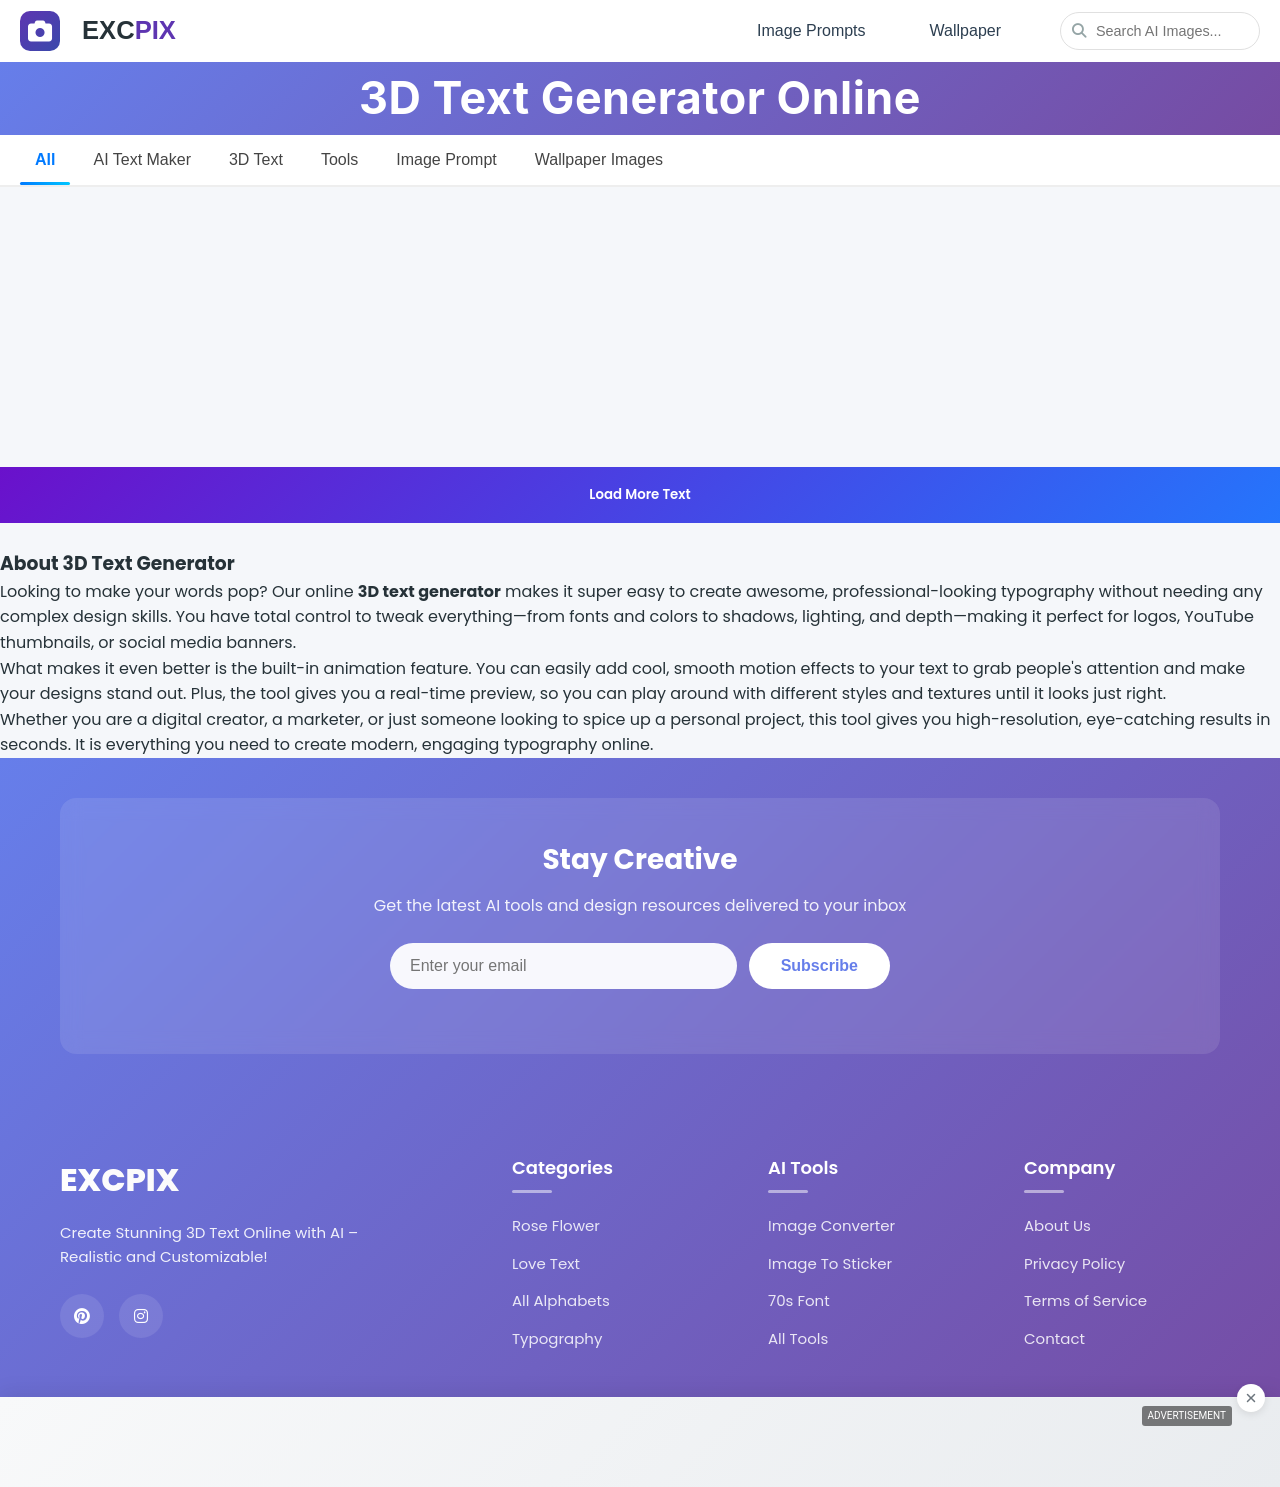  Describe the element at coordinates (798, 1338) in the screenshot. I see `All Tools` at that location.